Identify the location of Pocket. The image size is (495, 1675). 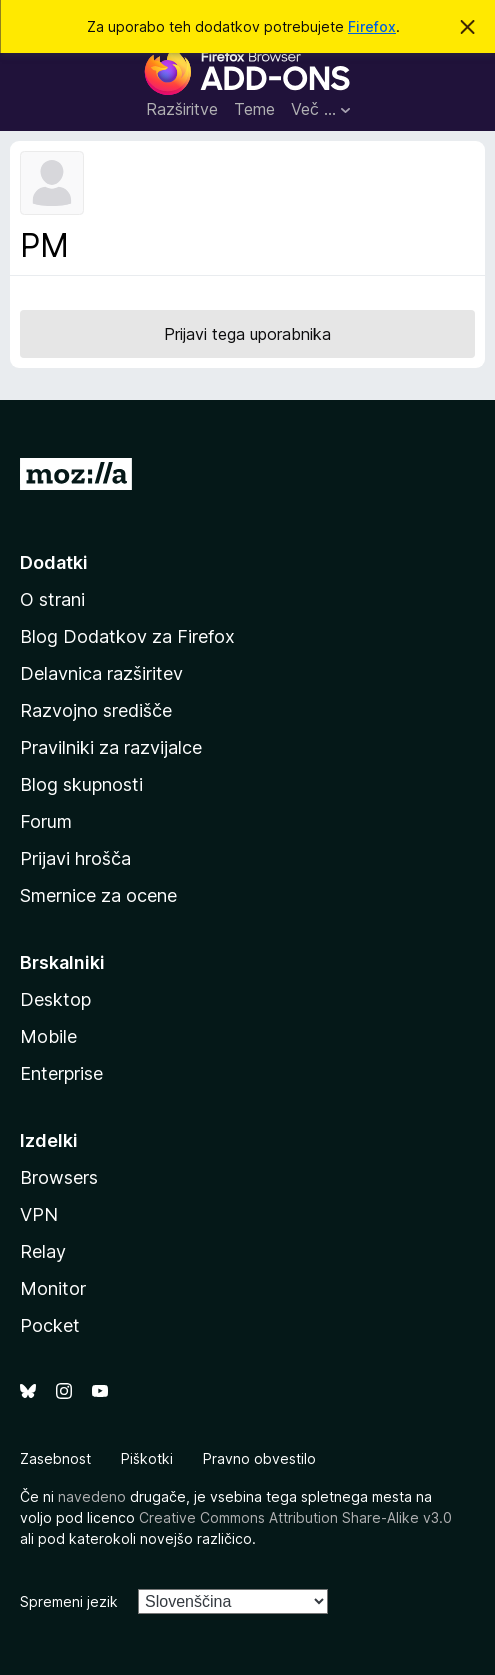
(50, 1325).